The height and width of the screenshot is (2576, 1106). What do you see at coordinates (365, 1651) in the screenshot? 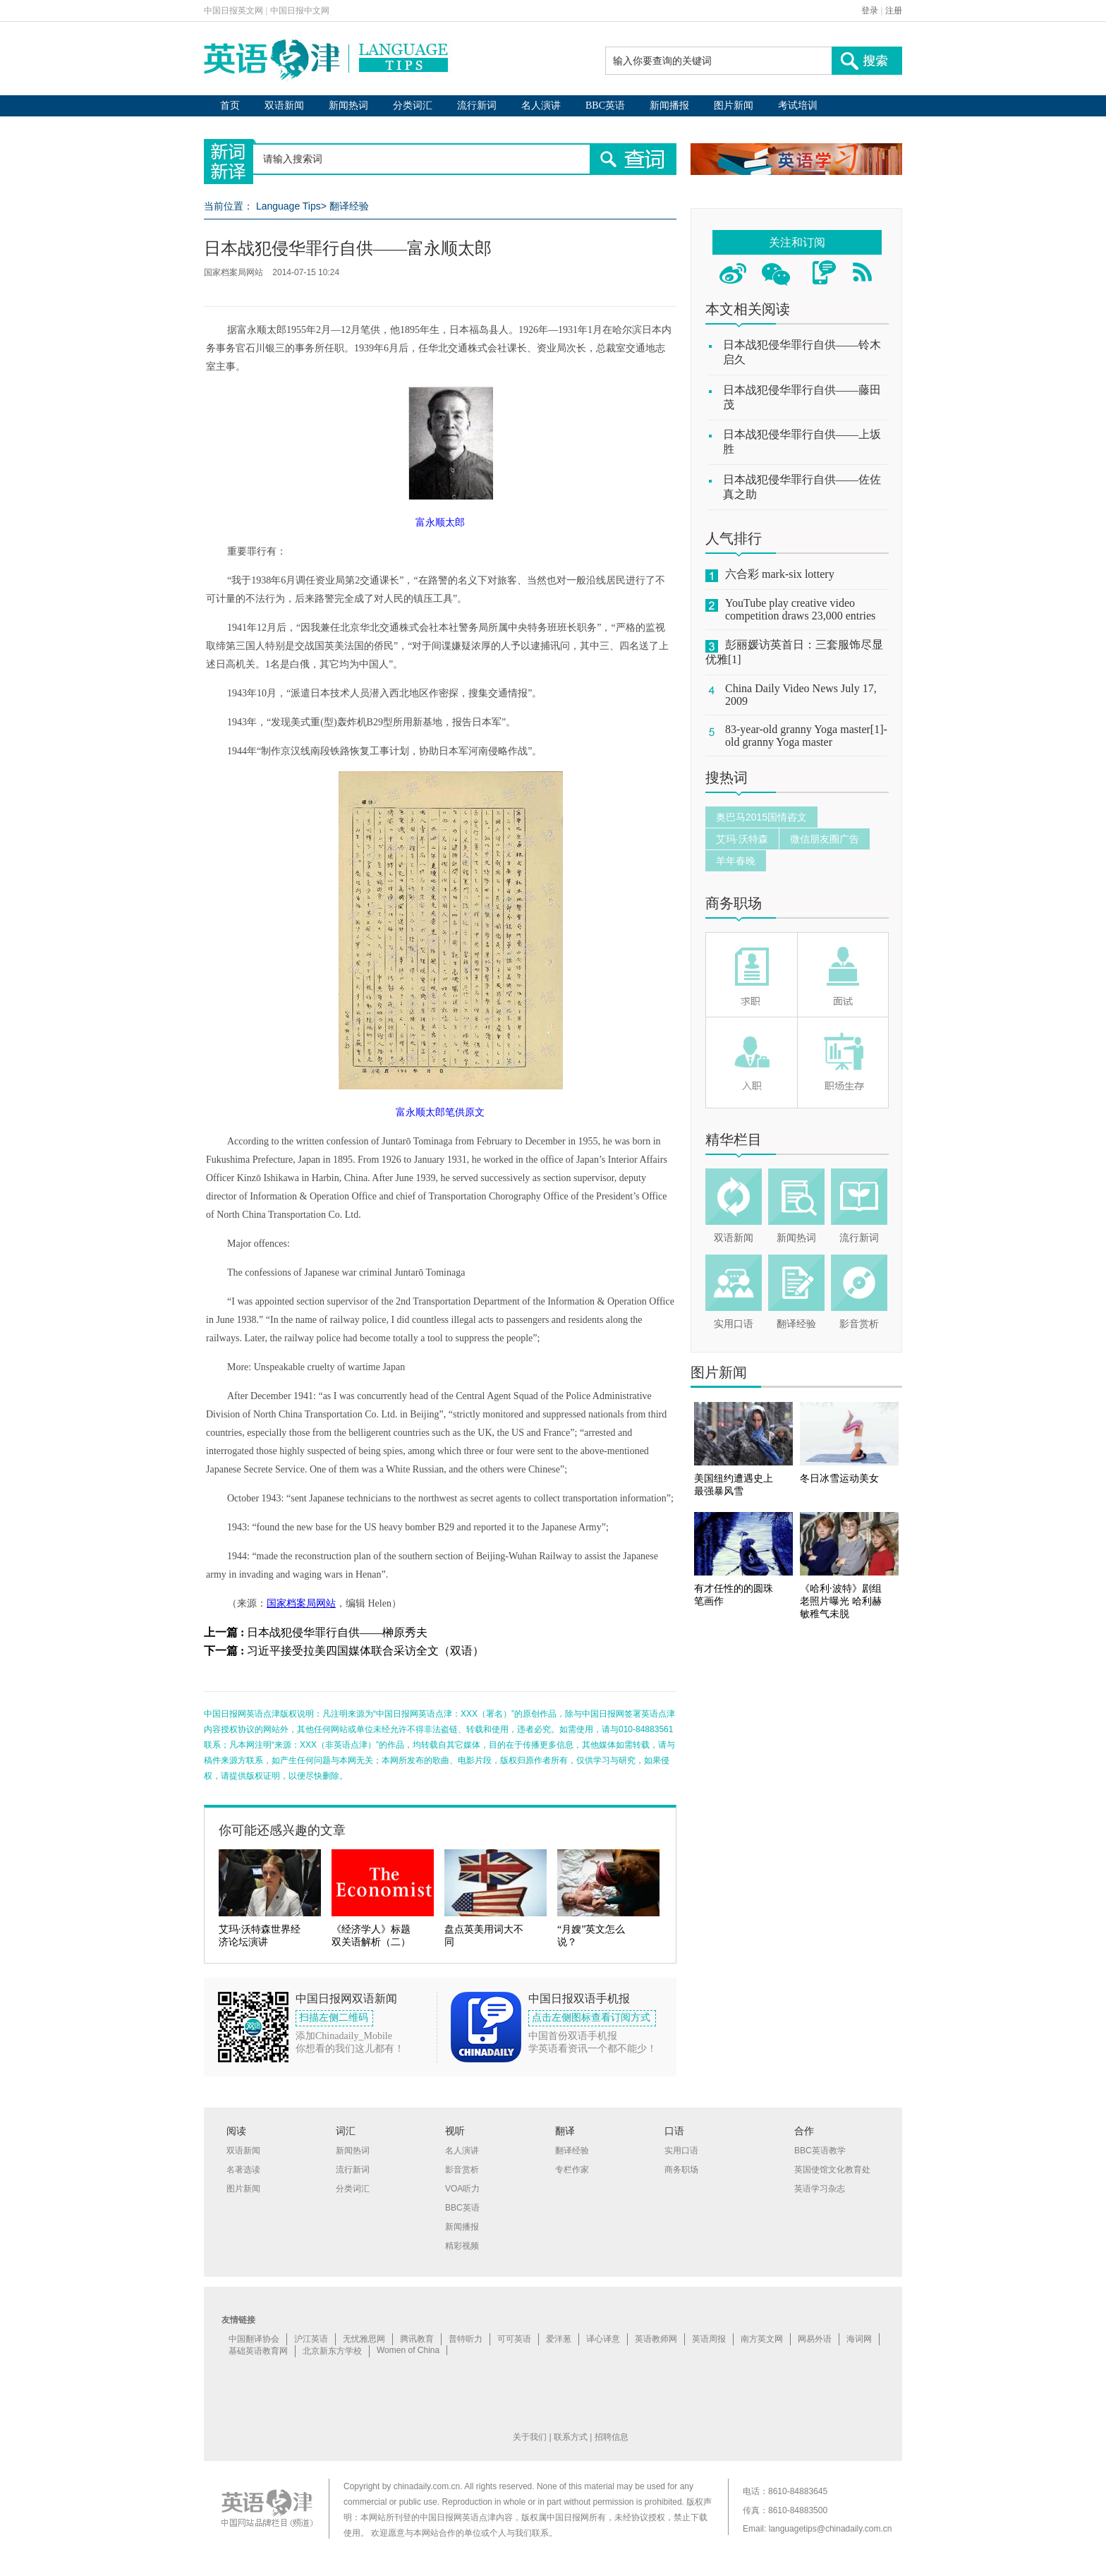
I see `习近平接受拉美四国媒体联合采访全文（双语）` at bounding box center [365, 1651].